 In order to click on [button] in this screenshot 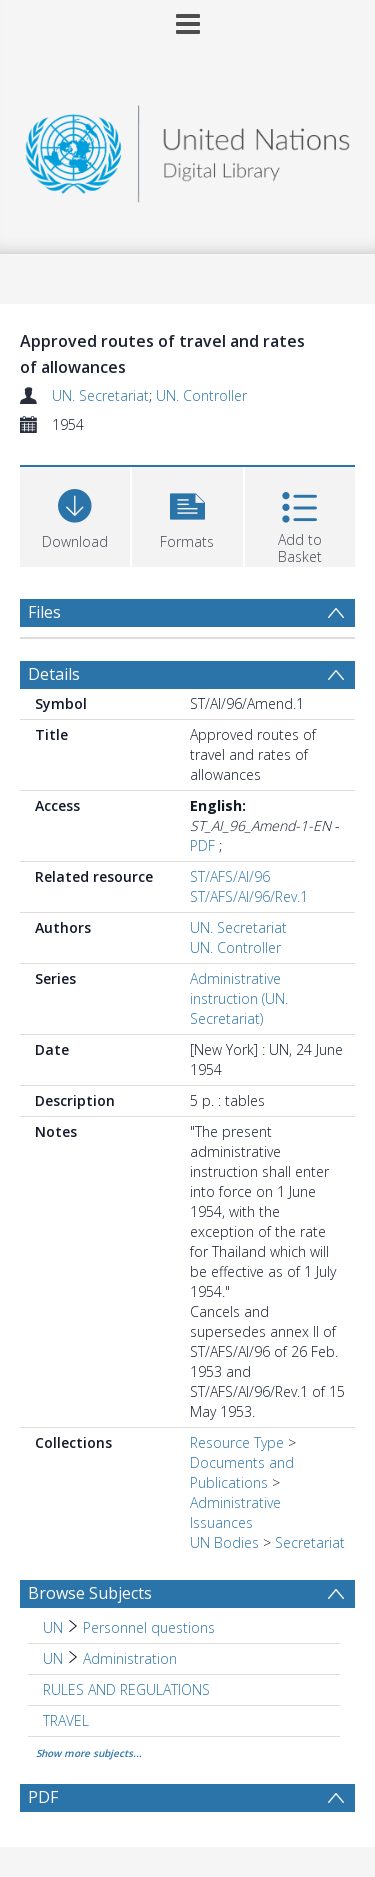, I will do `click(187, 514)`.